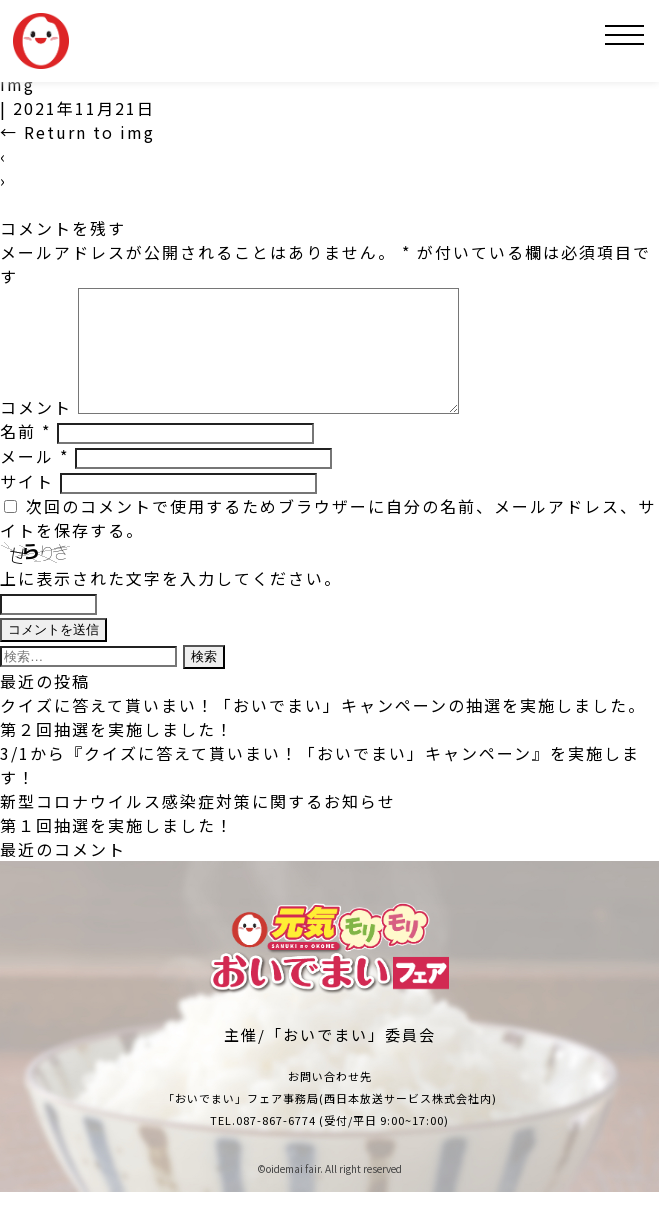 This screenshot has height=1216, width=659. I want to click on サイト, so click(27, 505).